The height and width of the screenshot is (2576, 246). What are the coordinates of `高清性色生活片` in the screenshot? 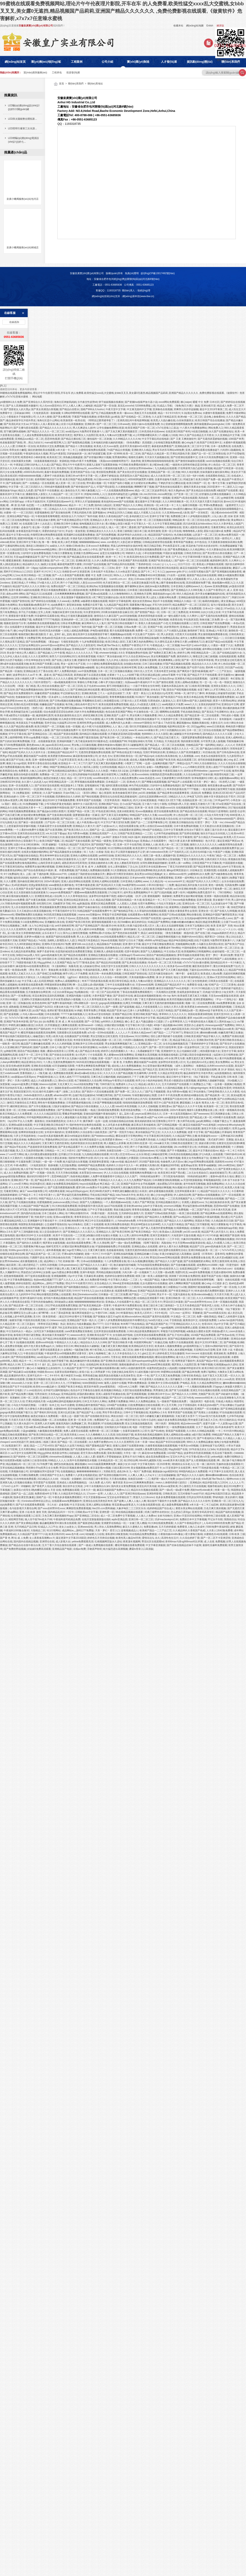 It's located at (169, 1537).